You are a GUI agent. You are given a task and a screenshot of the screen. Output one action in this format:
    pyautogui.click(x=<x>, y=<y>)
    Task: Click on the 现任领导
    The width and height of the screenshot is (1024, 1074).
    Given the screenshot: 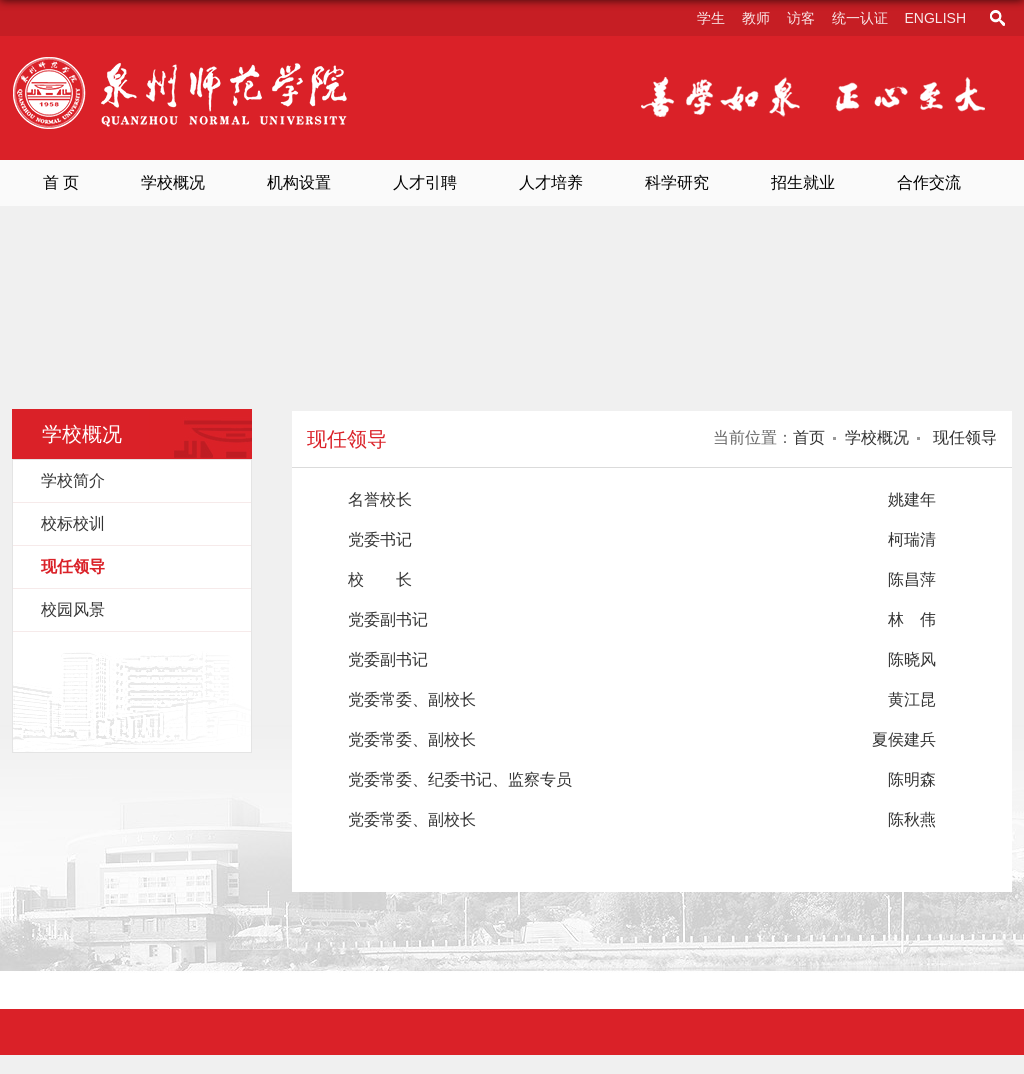 What is the action you would take?
    pyautogui.click(x=963, y=437)
    